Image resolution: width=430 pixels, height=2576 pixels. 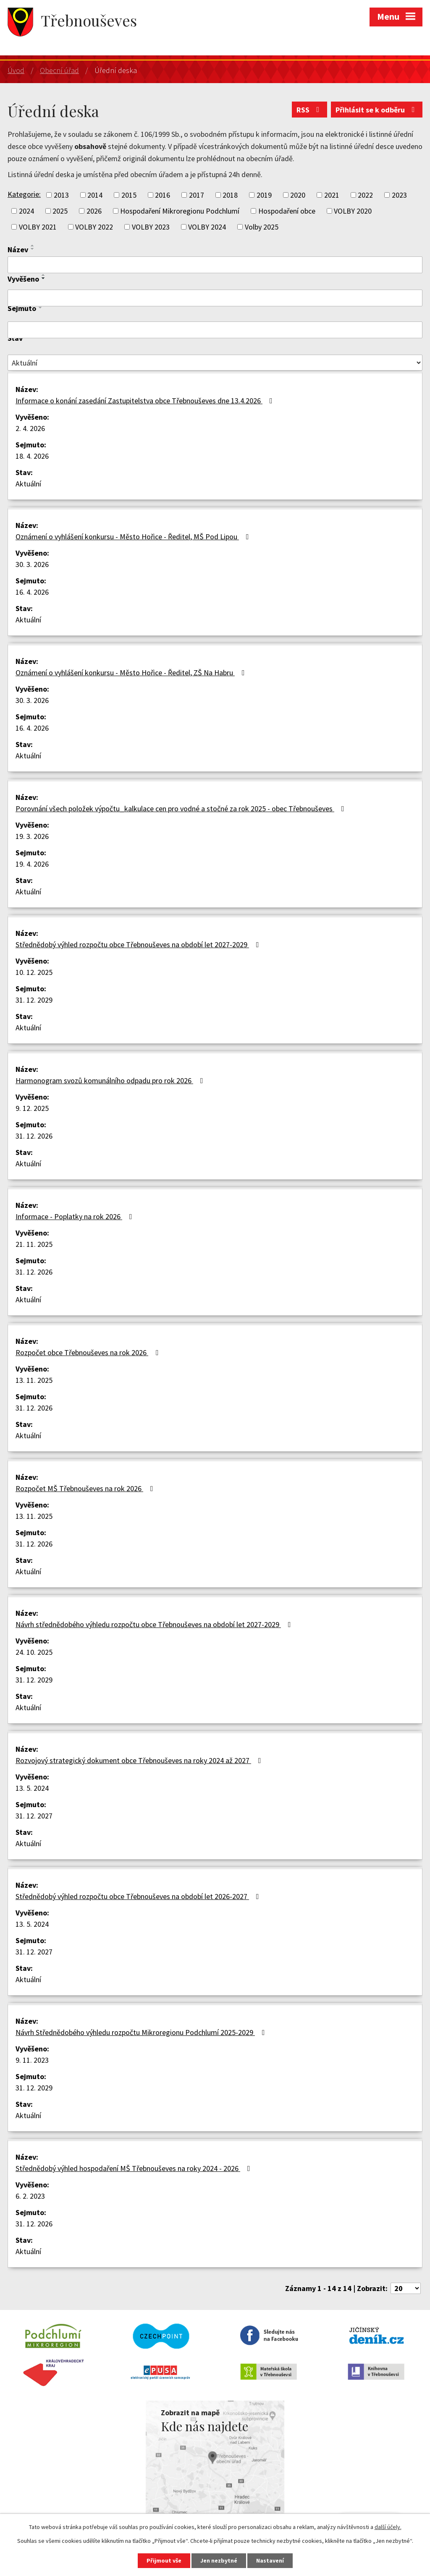 What do you see at coordinates (146, 400) in the screenshot?
I see `Informace o konání zasedání Zastupitelstva obce Třebnouševes dne 13.4.2026` at bounding box center [146, 400].